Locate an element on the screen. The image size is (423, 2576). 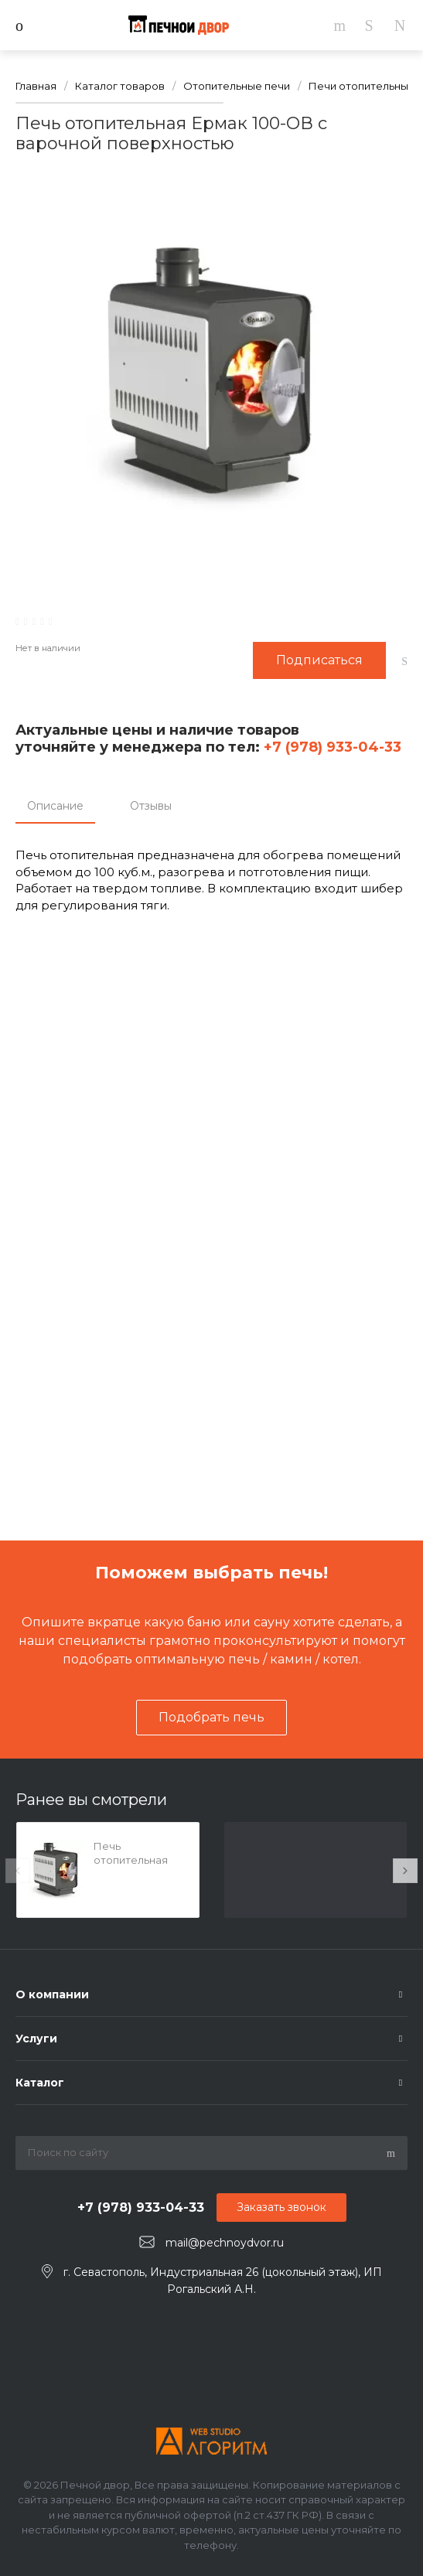
+7 (978) 933-04-33 is located at coordinates (330, 747).